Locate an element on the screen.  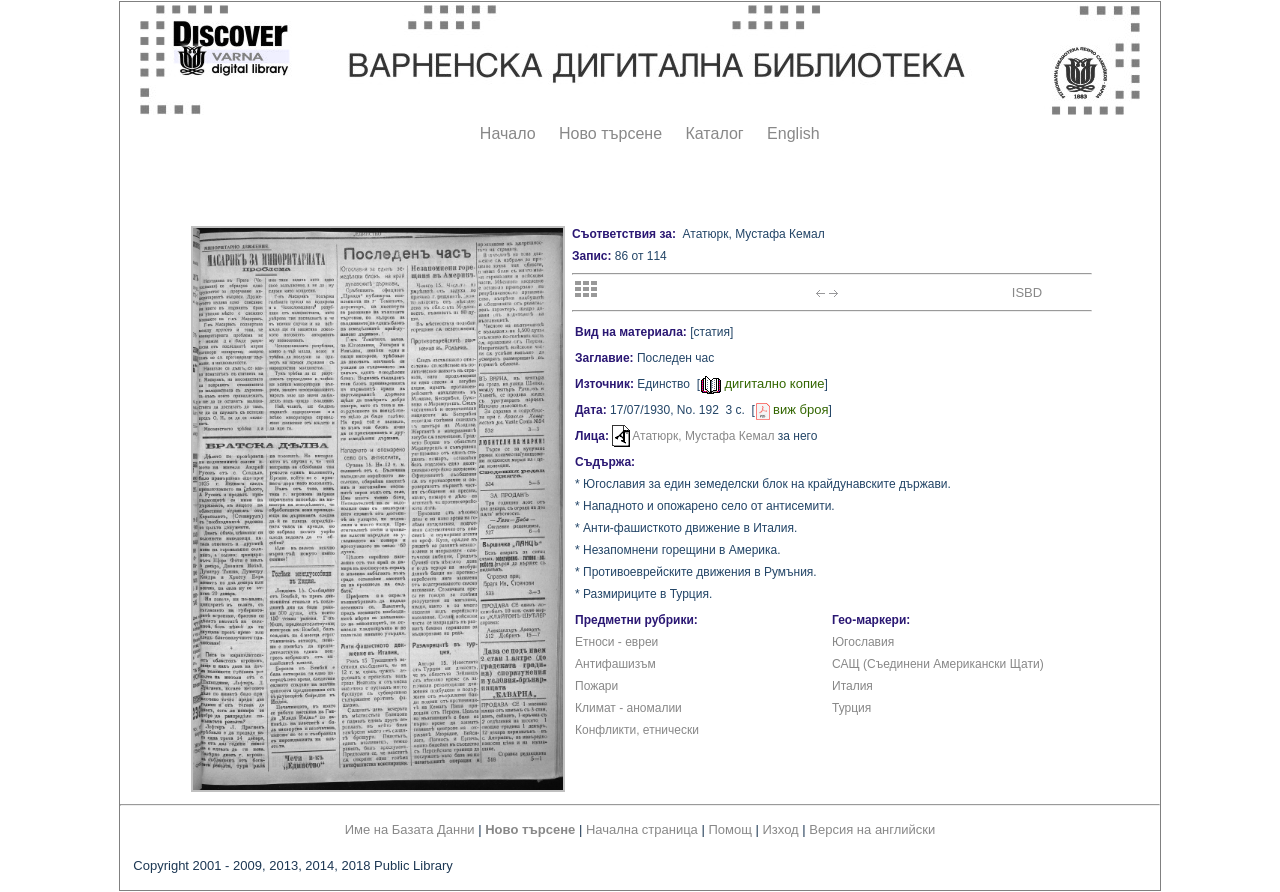
Етноси - евреи is located at coordinates (616, 642).